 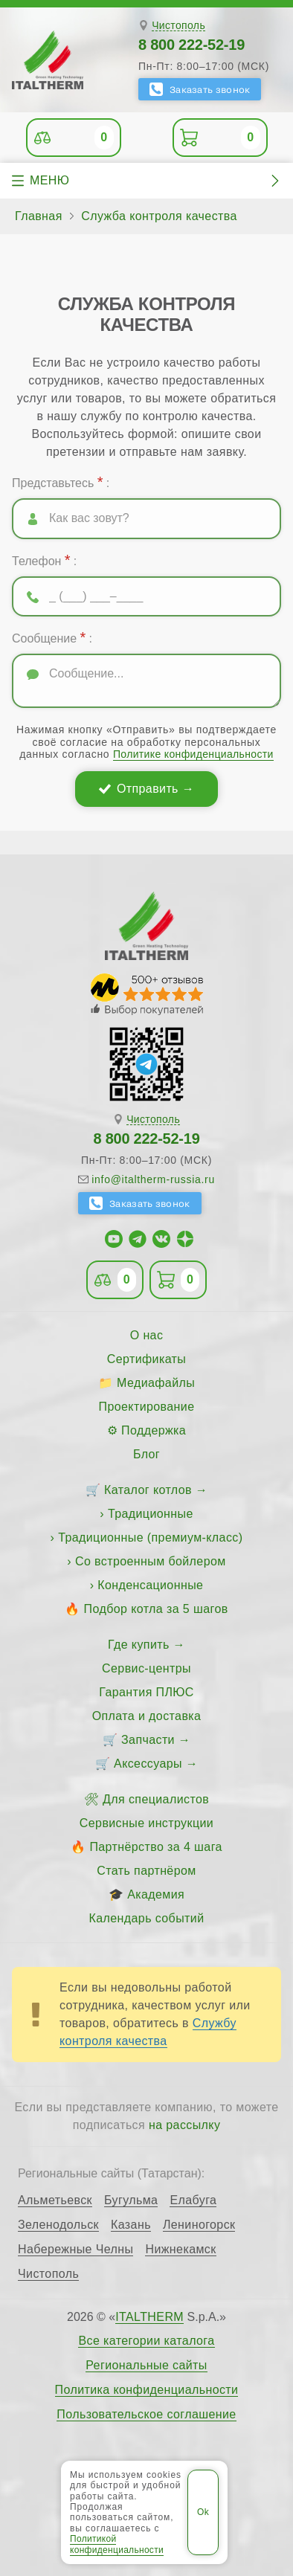 What do you see at coordinates (193, 754) in the screenshot?
I see `Политике конфиденциальности` at bounding box center [193, 754].